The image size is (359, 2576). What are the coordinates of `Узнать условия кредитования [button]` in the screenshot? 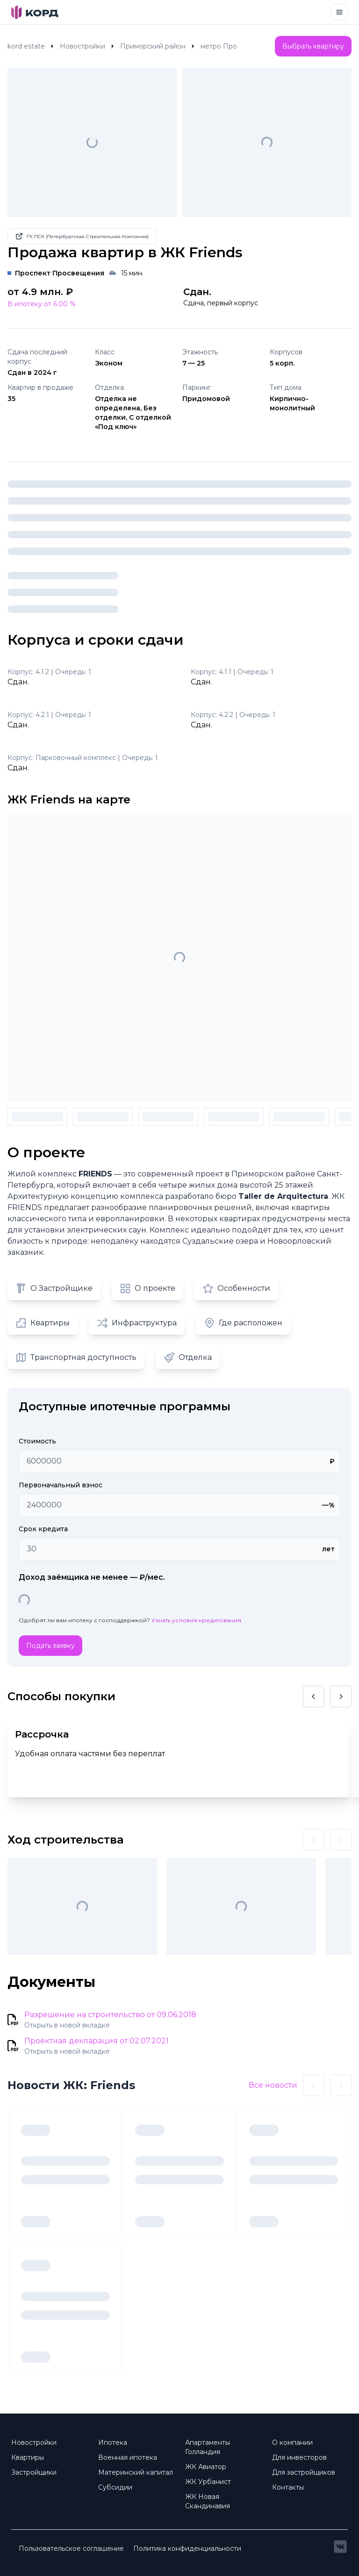 It's located at (196, 1620).